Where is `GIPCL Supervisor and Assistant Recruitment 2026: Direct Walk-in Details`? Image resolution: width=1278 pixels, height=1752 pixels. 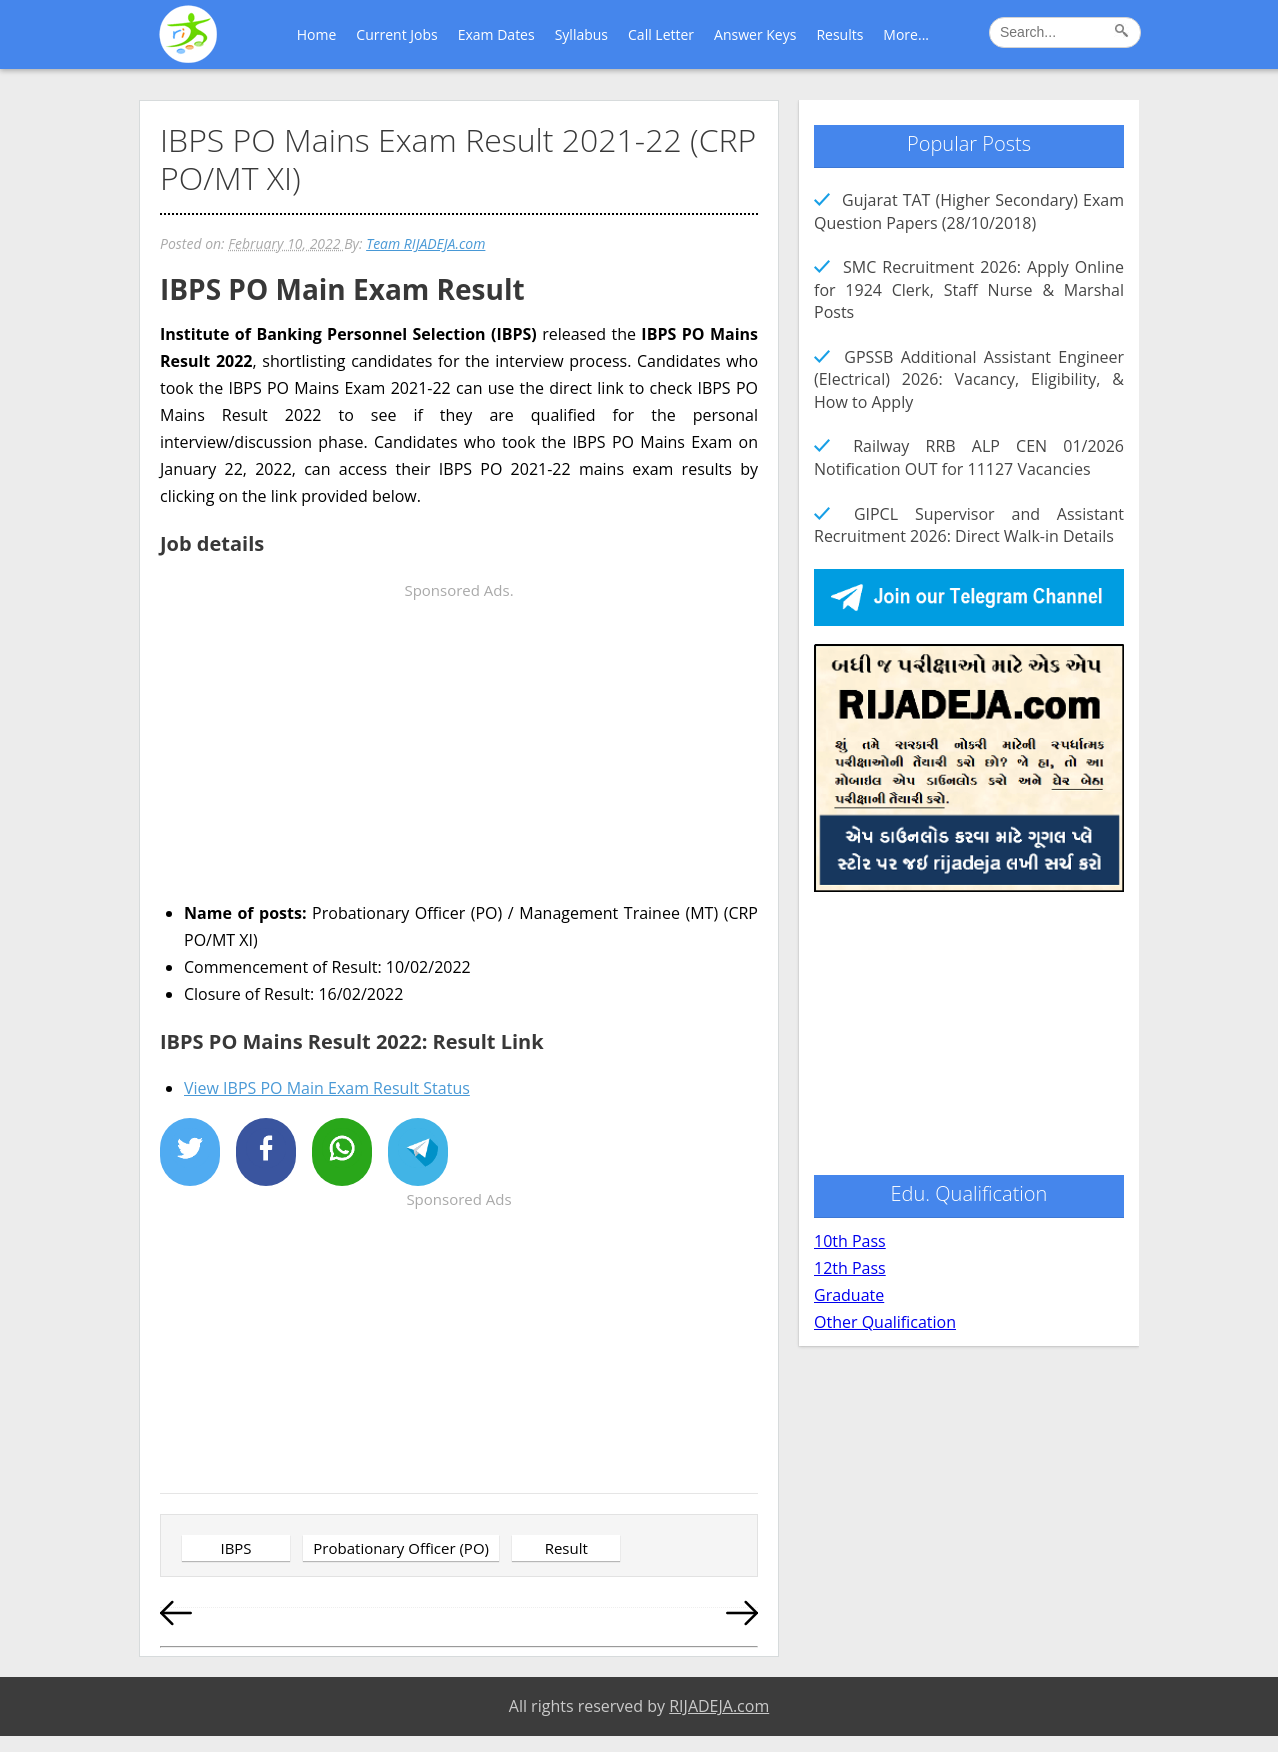
GIPCL Supervisor and Assistant Recruitment 2026: Direct Walk-in Details is located at coordinates (969, 525).